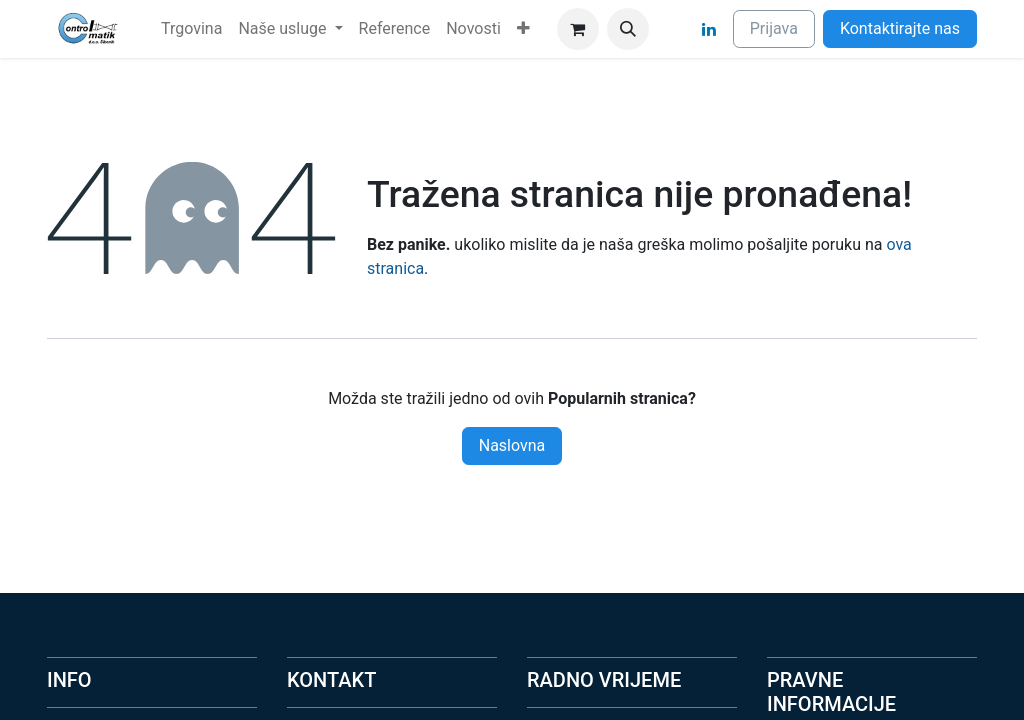 Image resolution: width=1024 pixels, height=720 pixels. What do you see at coordinates (774, 28) in the screenshot?
I see `Prijava` at bounding box center [774, 28].